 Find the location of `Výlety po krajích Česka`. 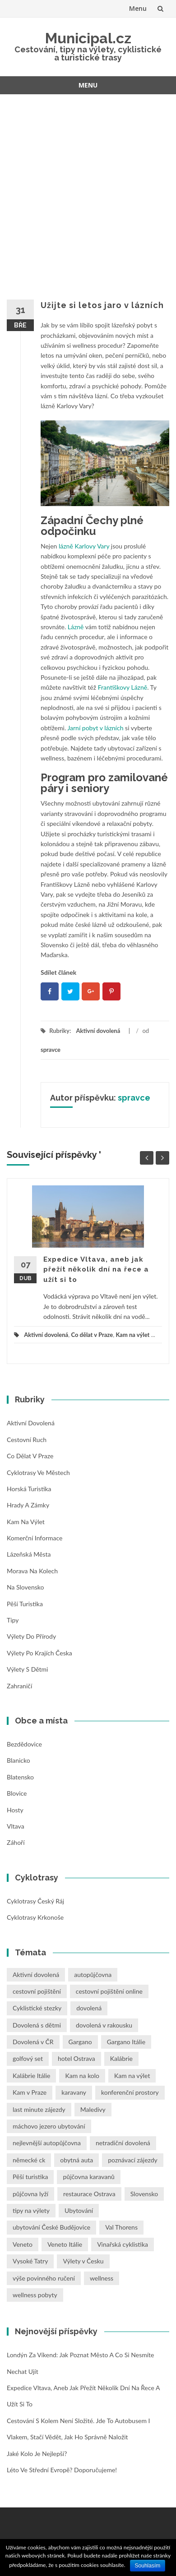

Výlety po krajích Česka is located at coordinates (39, 1653).